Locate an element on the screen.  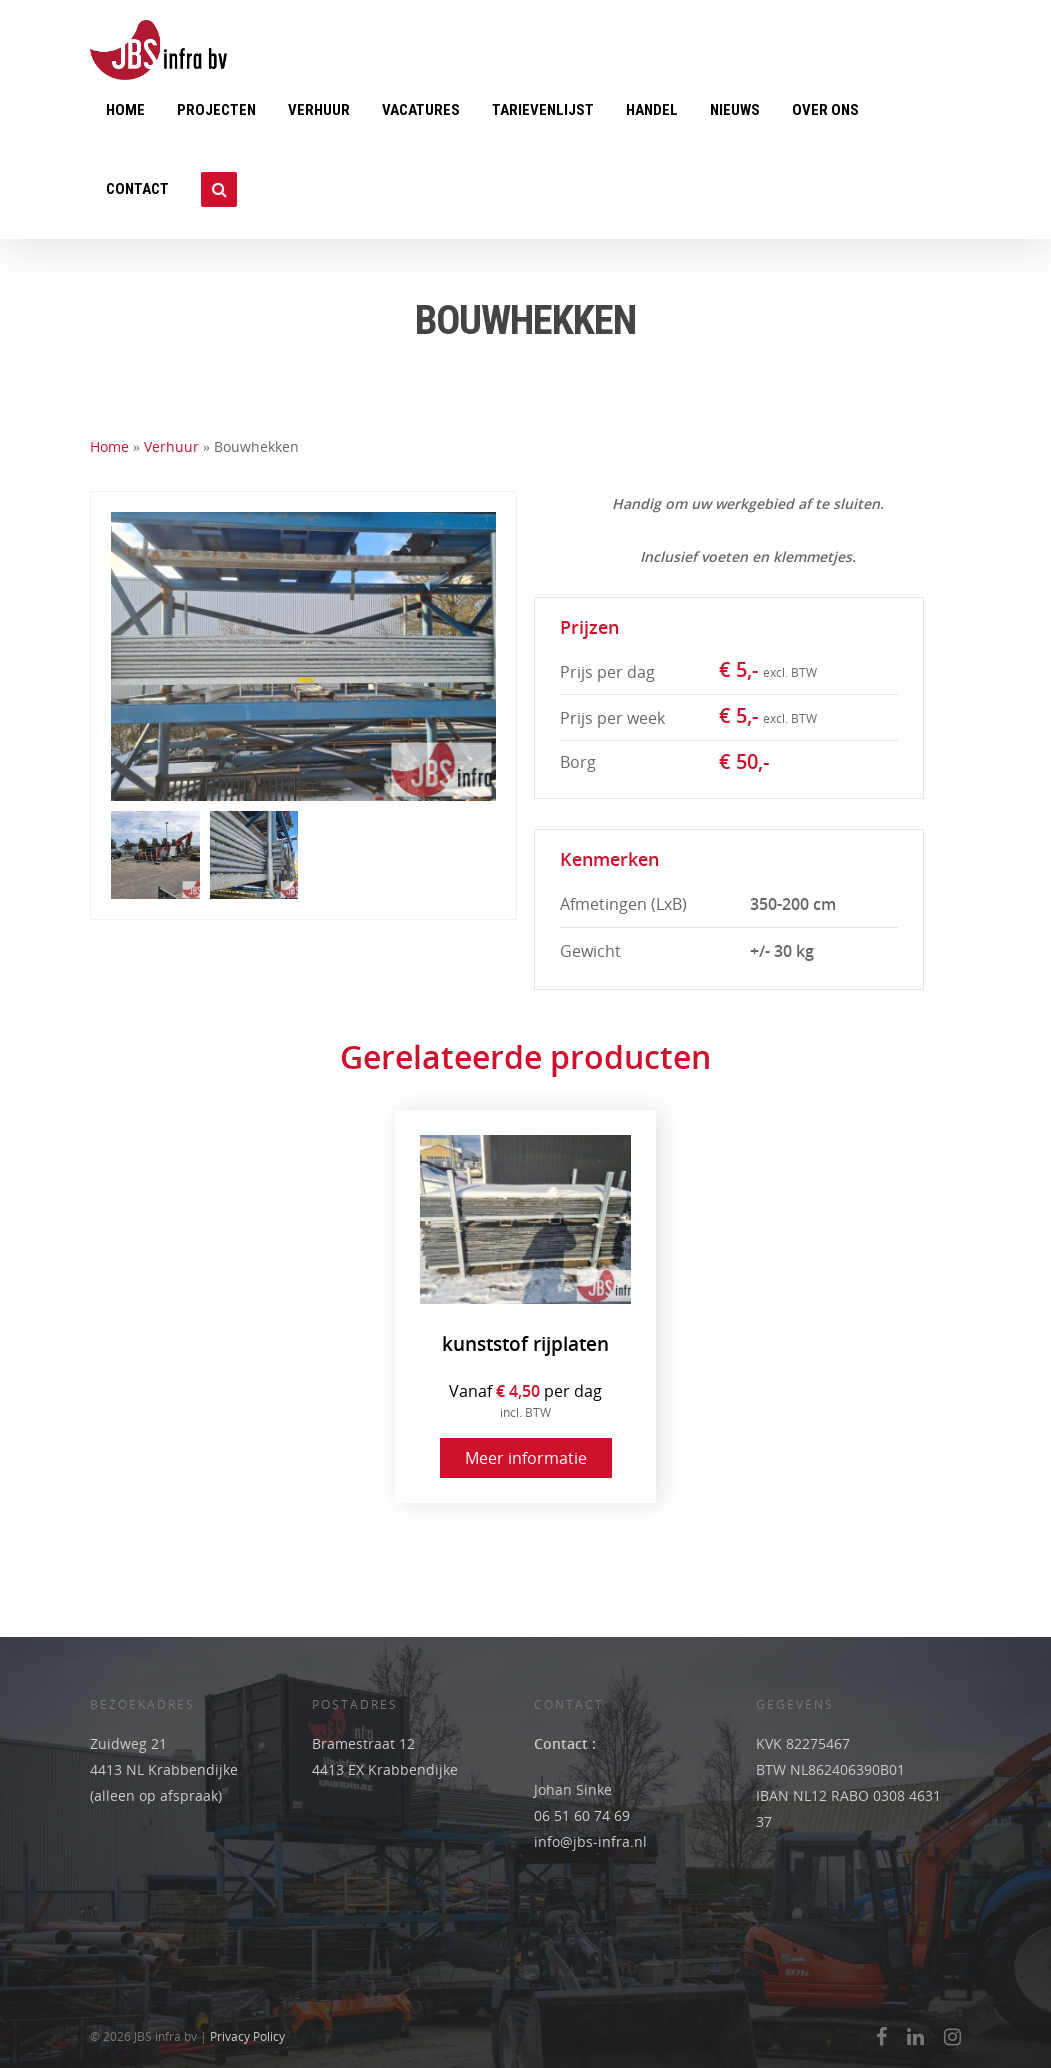
Home is located at coordinates (125, 110).